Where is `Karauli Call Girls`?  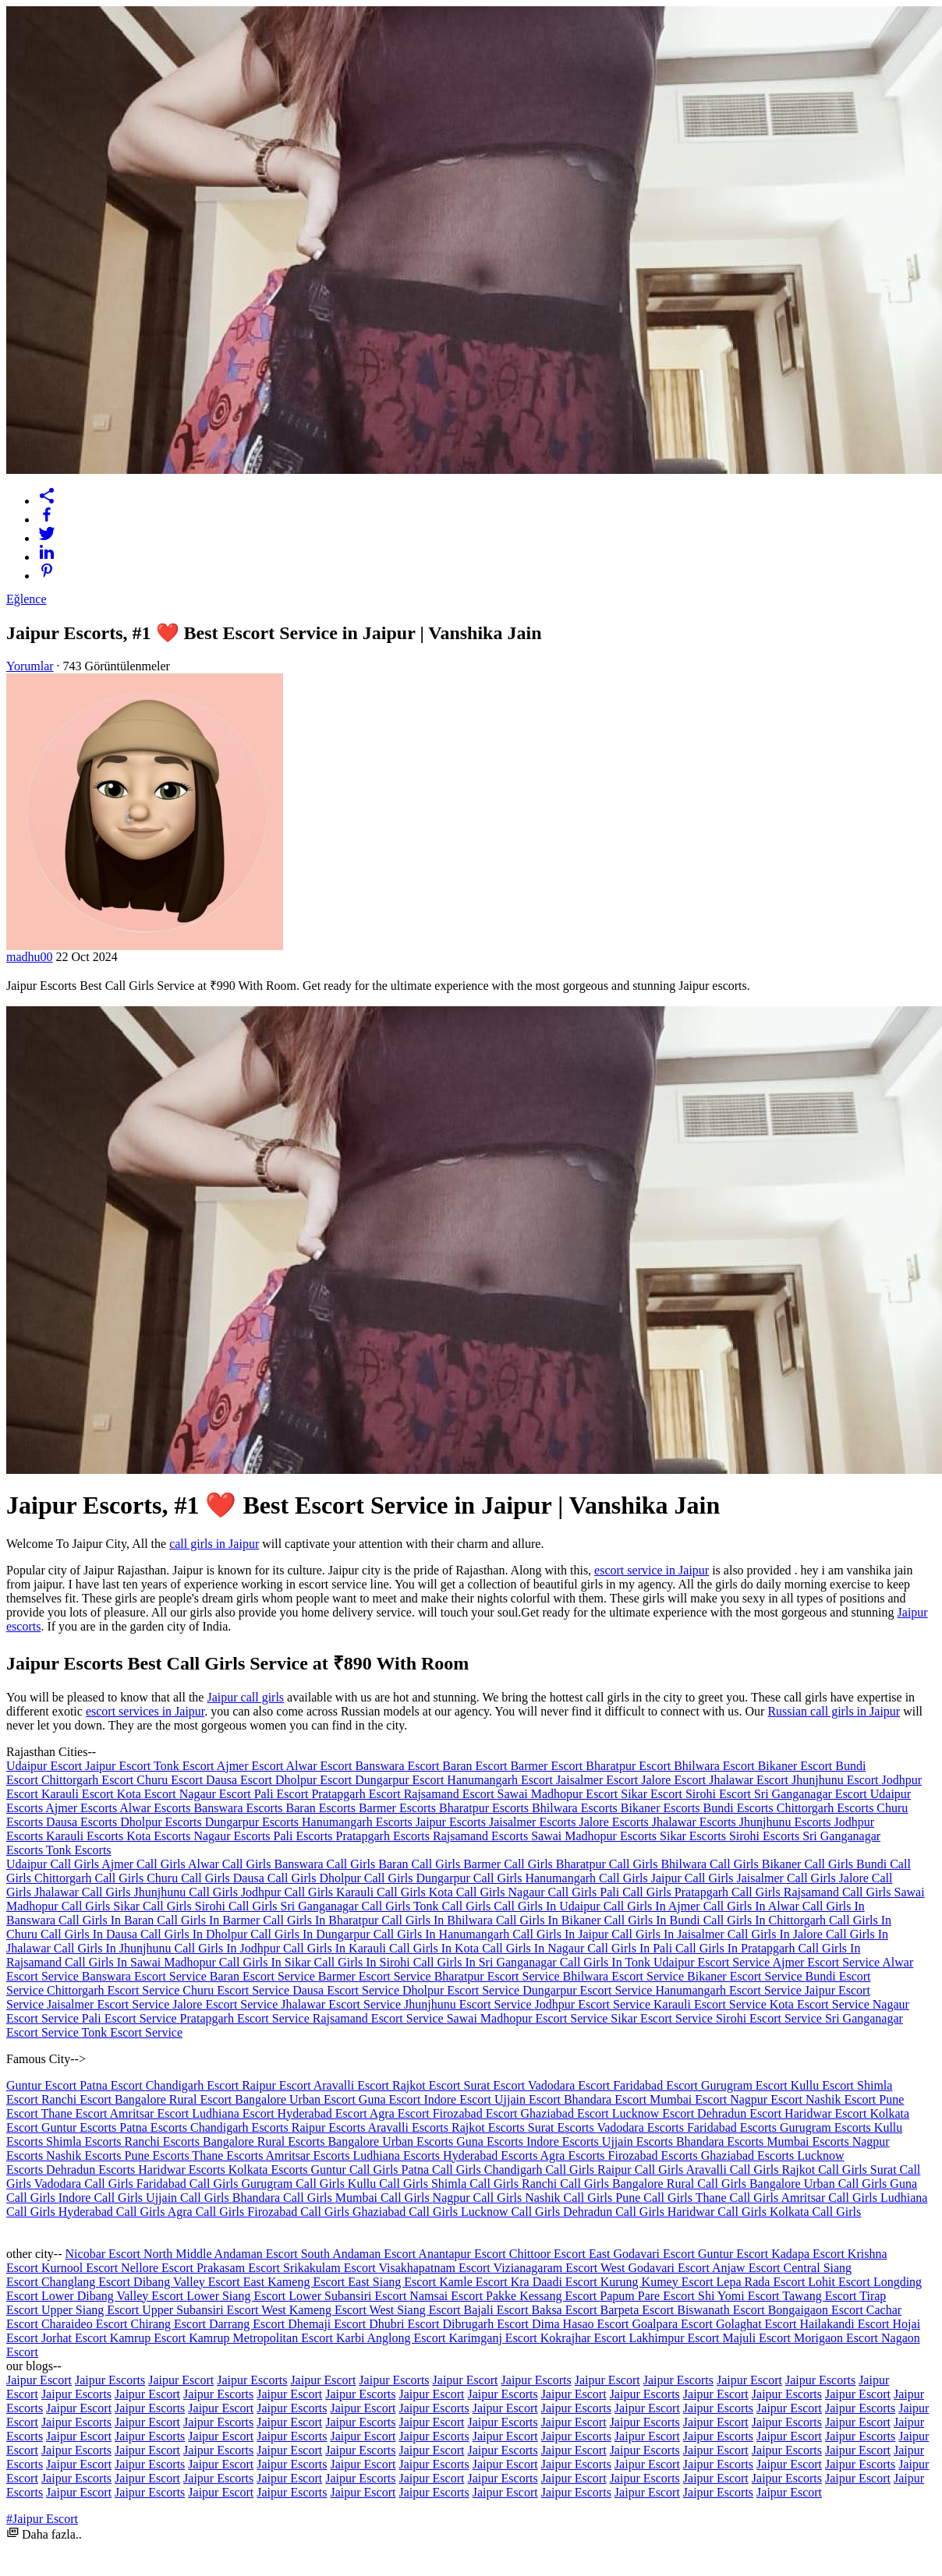 Karauli Call Girls is located at coordinates (382, 1892).